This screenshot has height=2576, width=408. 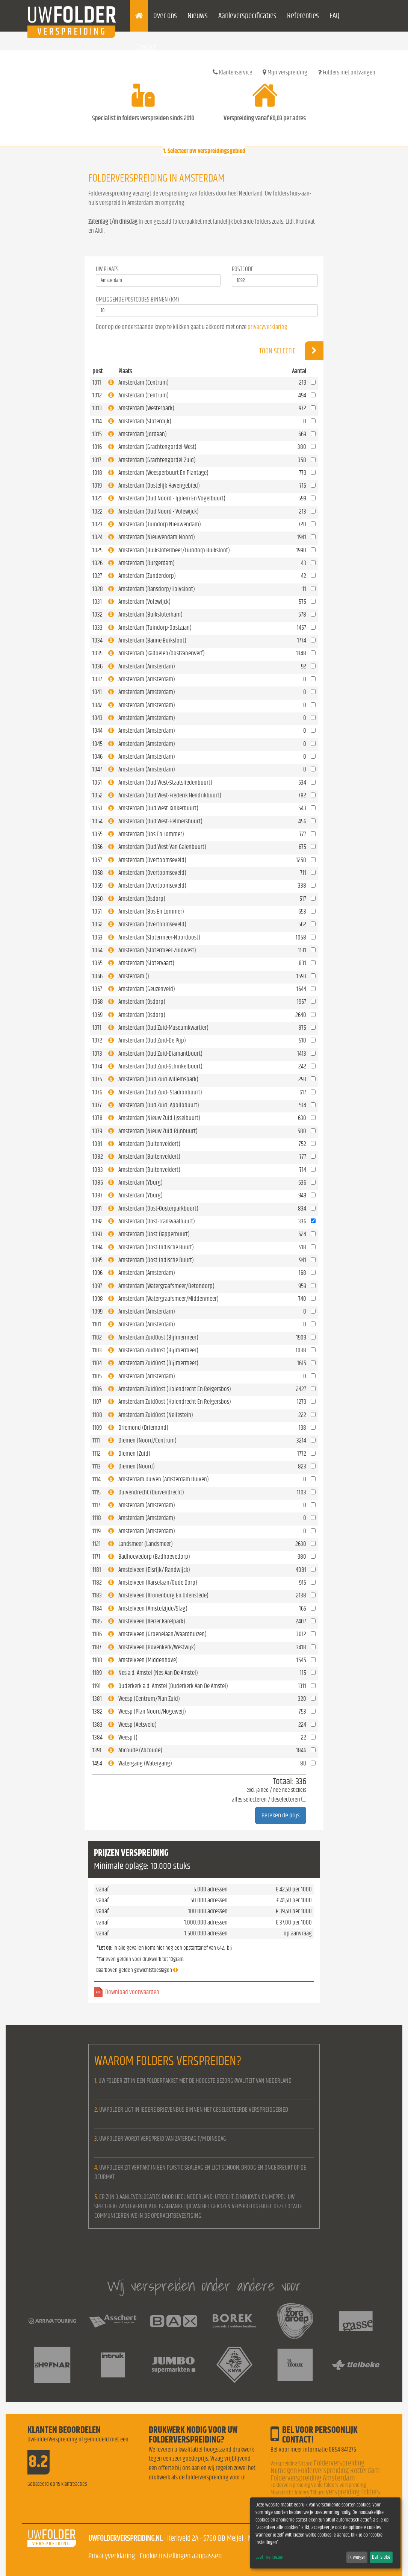 I want to click on Amsterdam ZuidOost (Nellestein), so click(x=155, y=1415).